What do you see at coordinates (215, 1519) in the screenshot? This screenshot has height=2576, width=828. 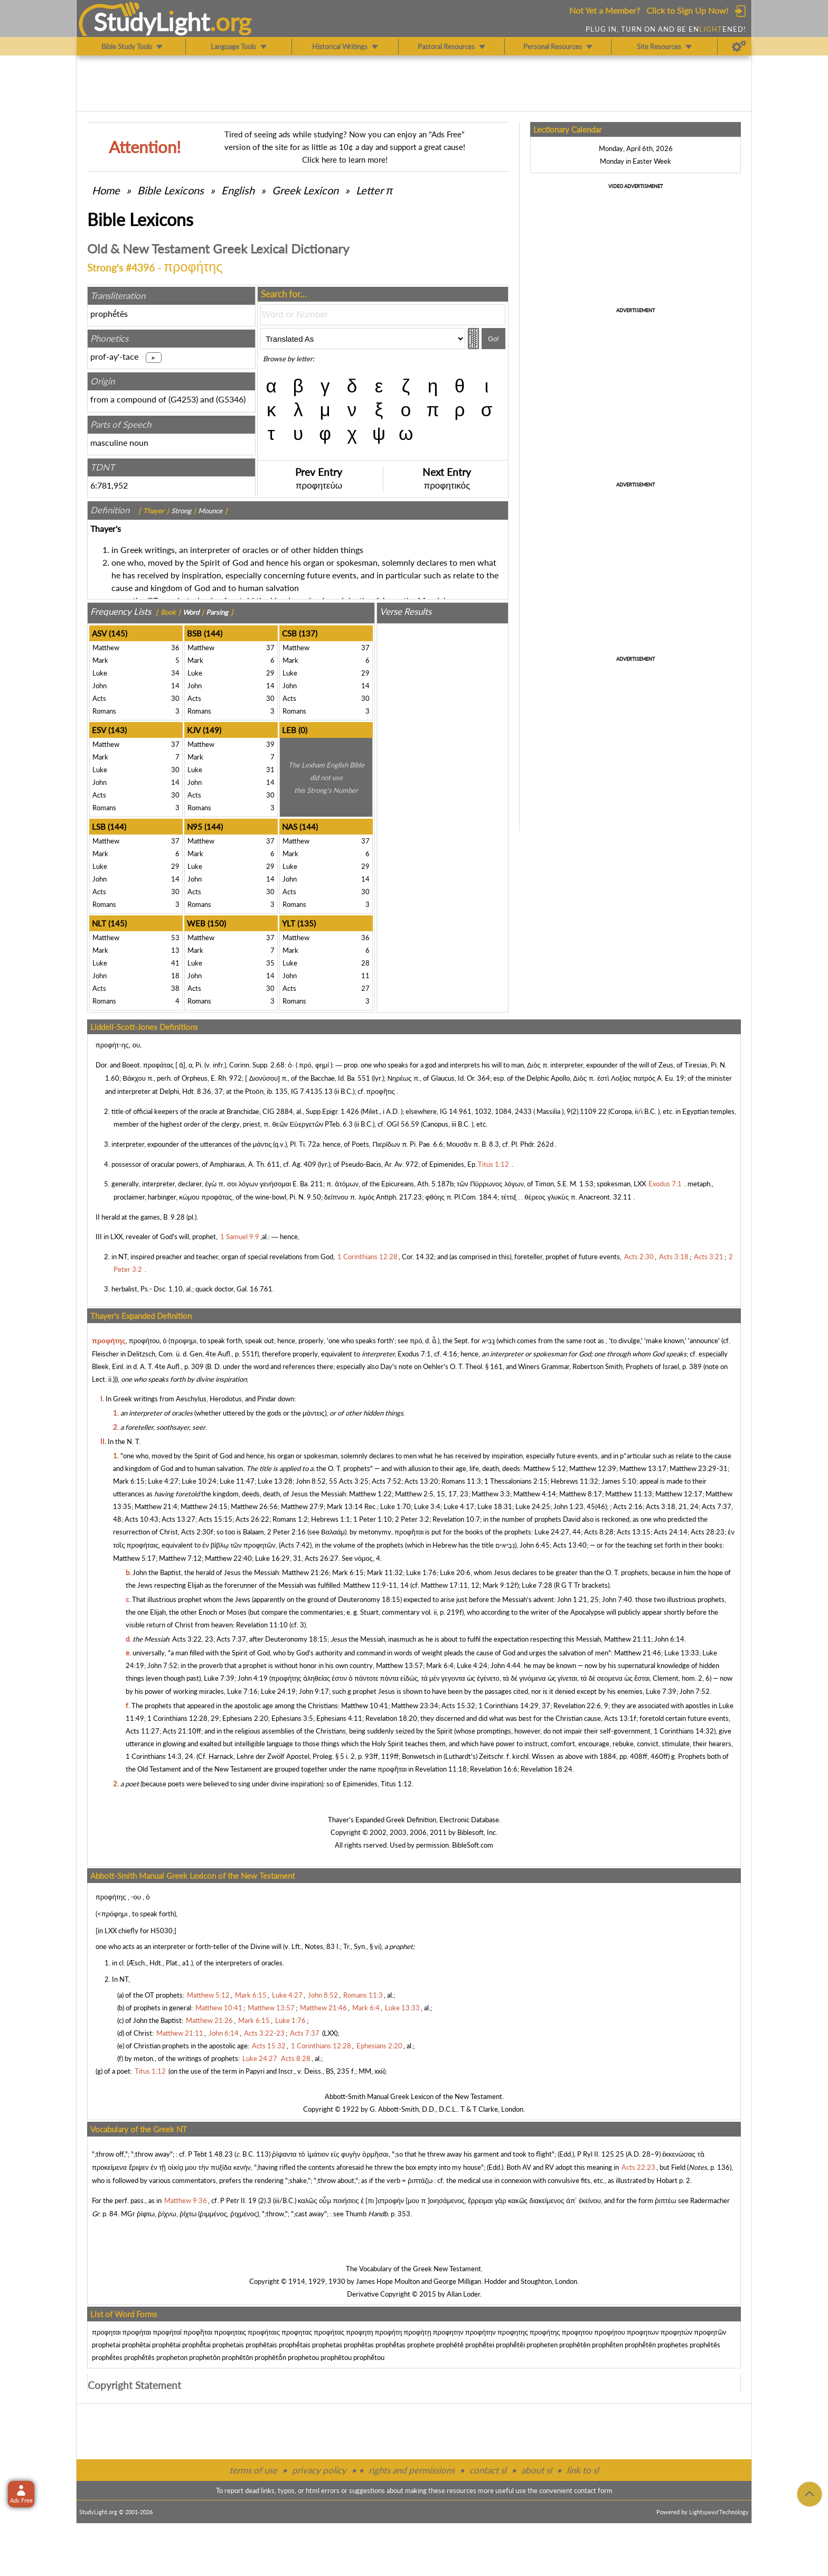 I see `Acts 15:15` at bounding box center [215, 1519].